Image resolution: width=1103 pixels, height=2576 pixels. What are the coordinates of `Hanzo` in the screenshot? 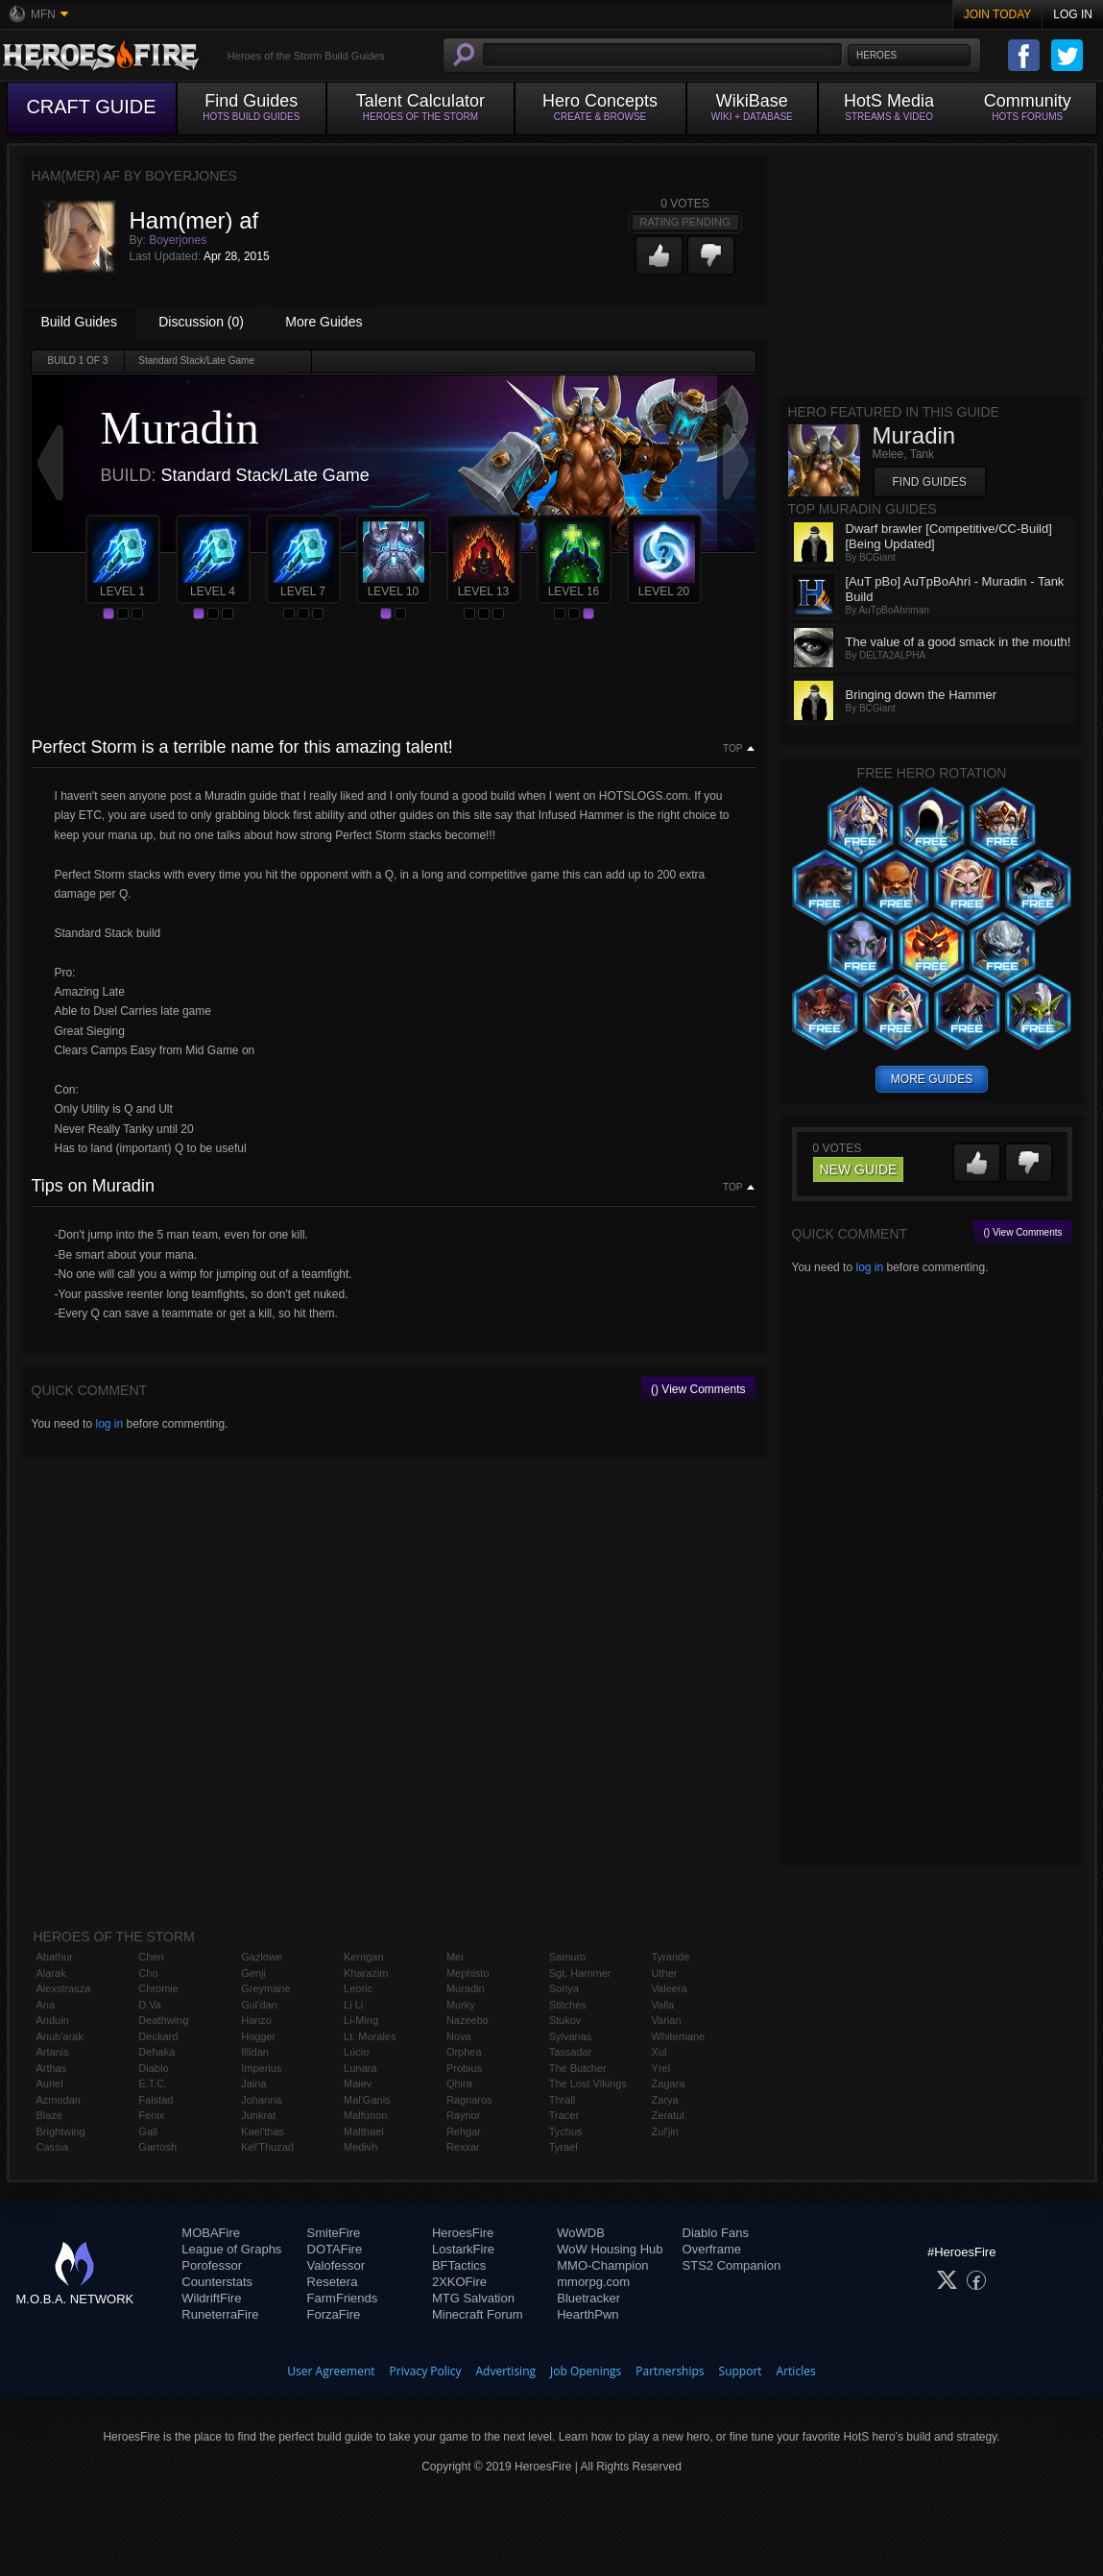 It's located at (256, 2020).